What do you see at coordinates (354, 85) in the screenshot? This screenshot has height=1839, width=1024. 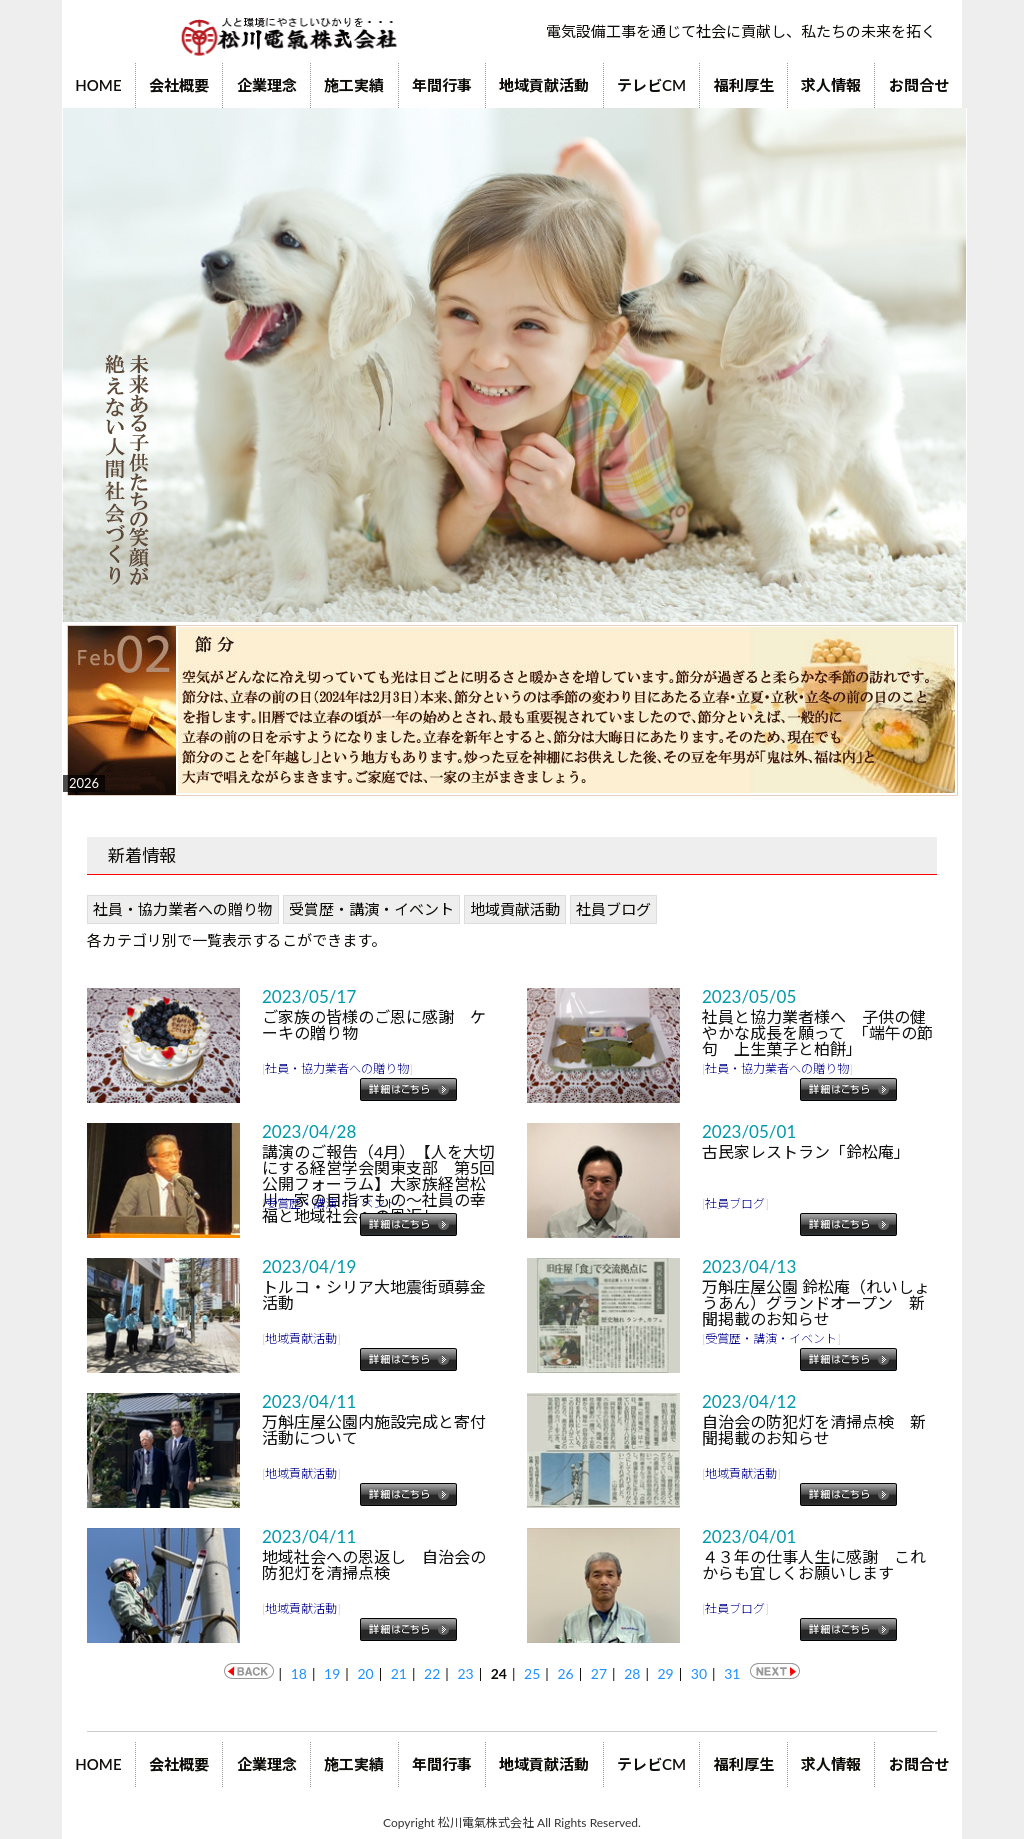 I see `施工実績` at bounding box center [354, 85].